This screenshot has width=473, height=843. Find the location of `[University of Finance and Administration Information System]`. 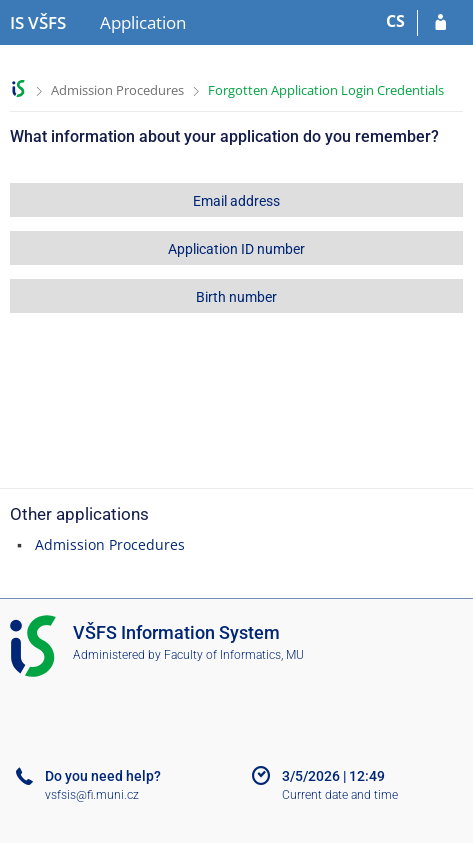

[University of Finance and Administration Information System] is located at coordinates (38, 23).